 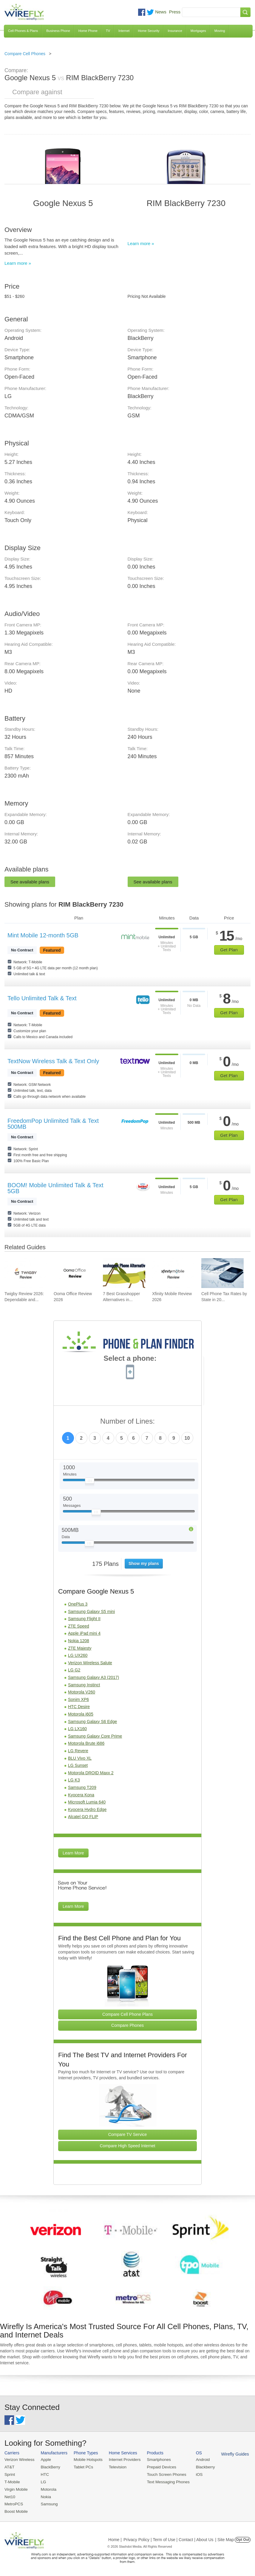 What do you see at coordinates (219, 30) in the screenshot?
I see `Moving` at bounding box center [219, 30].